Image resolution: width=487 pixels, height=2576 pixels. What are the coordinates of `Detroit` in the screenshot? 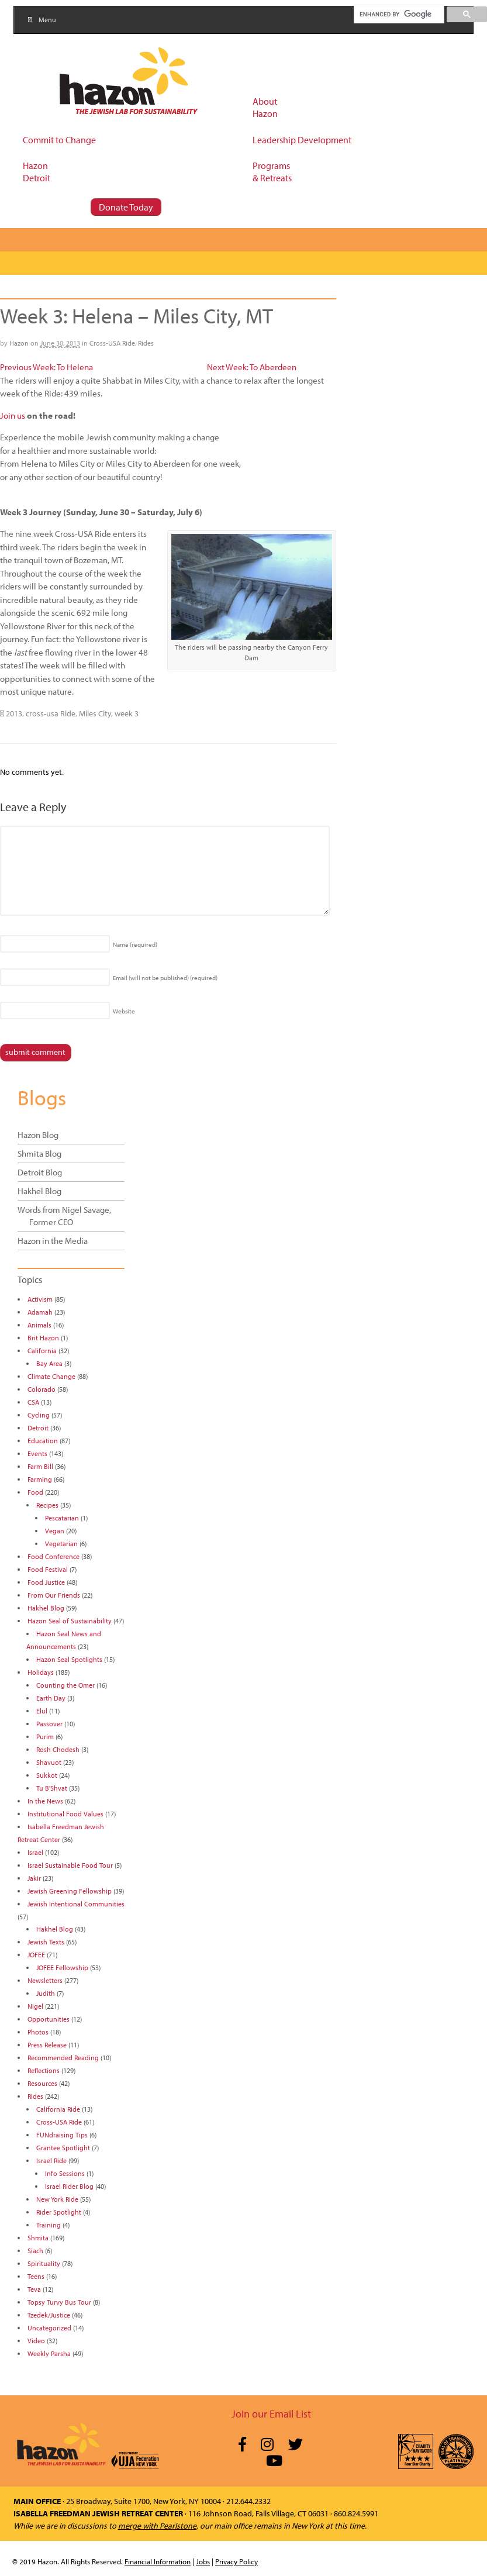 It's located at (38, 1427).